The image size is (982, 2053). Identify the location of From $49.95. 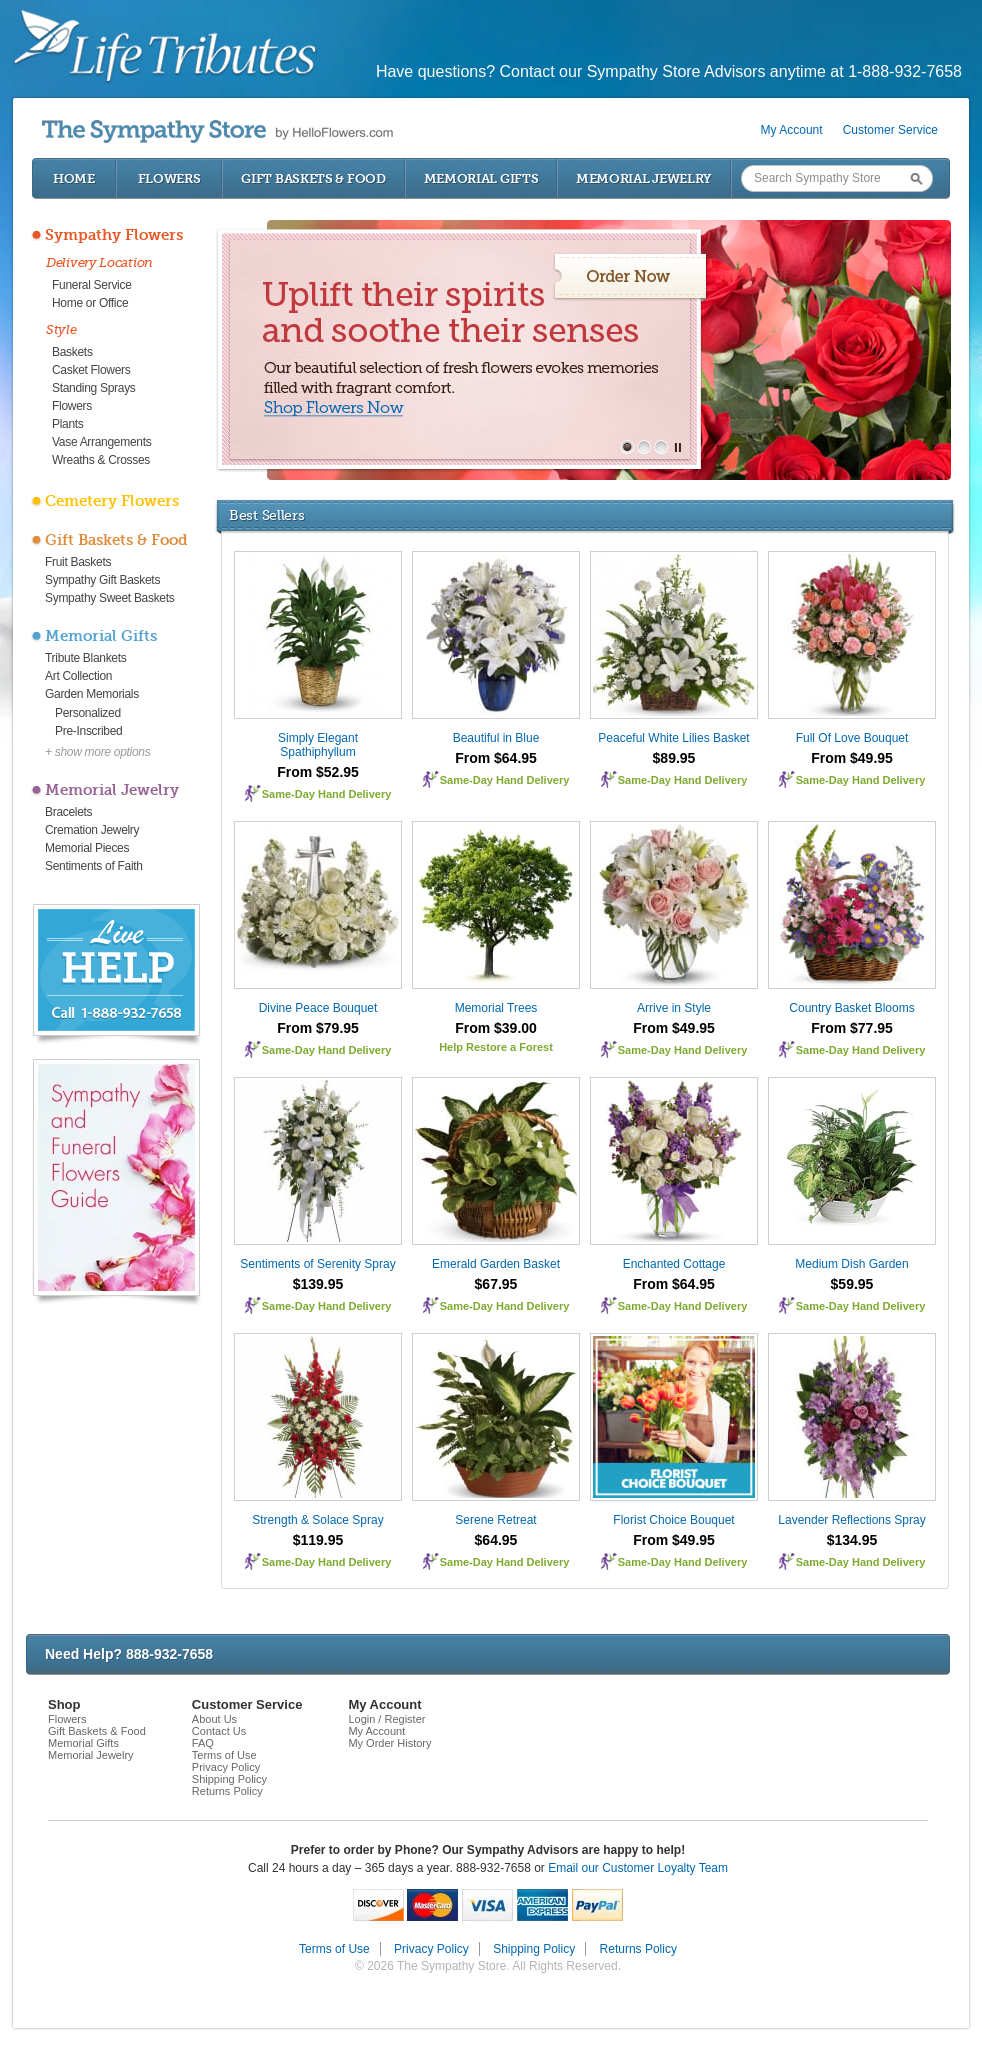
(852, 758).